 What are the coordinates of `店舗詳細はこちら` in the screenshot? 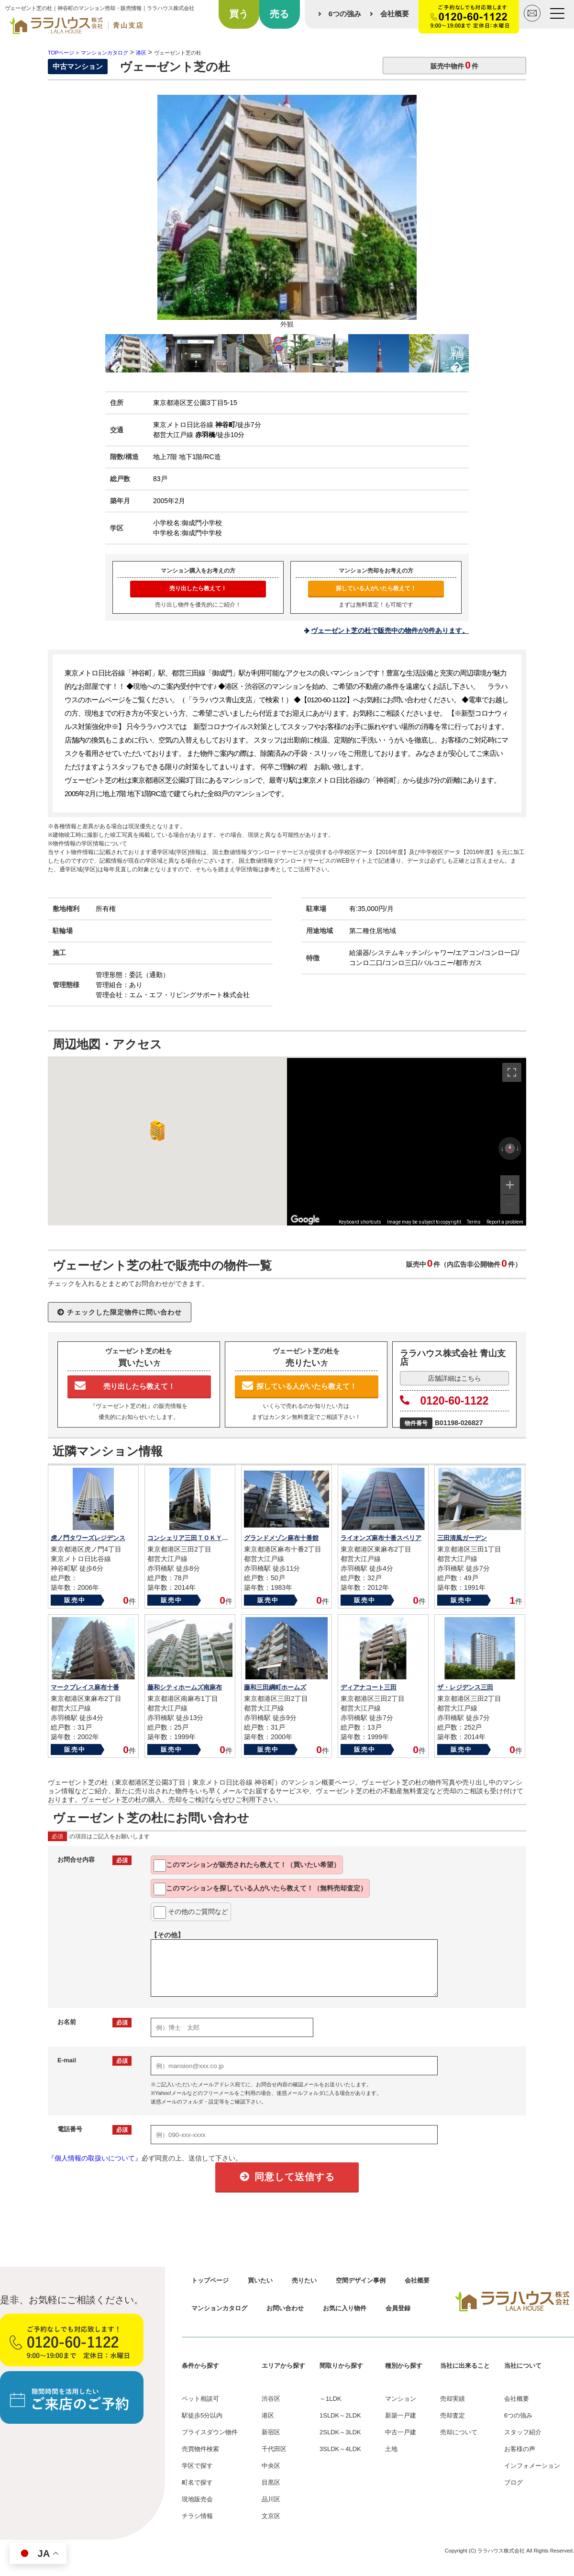 It's located at (454, 1378).